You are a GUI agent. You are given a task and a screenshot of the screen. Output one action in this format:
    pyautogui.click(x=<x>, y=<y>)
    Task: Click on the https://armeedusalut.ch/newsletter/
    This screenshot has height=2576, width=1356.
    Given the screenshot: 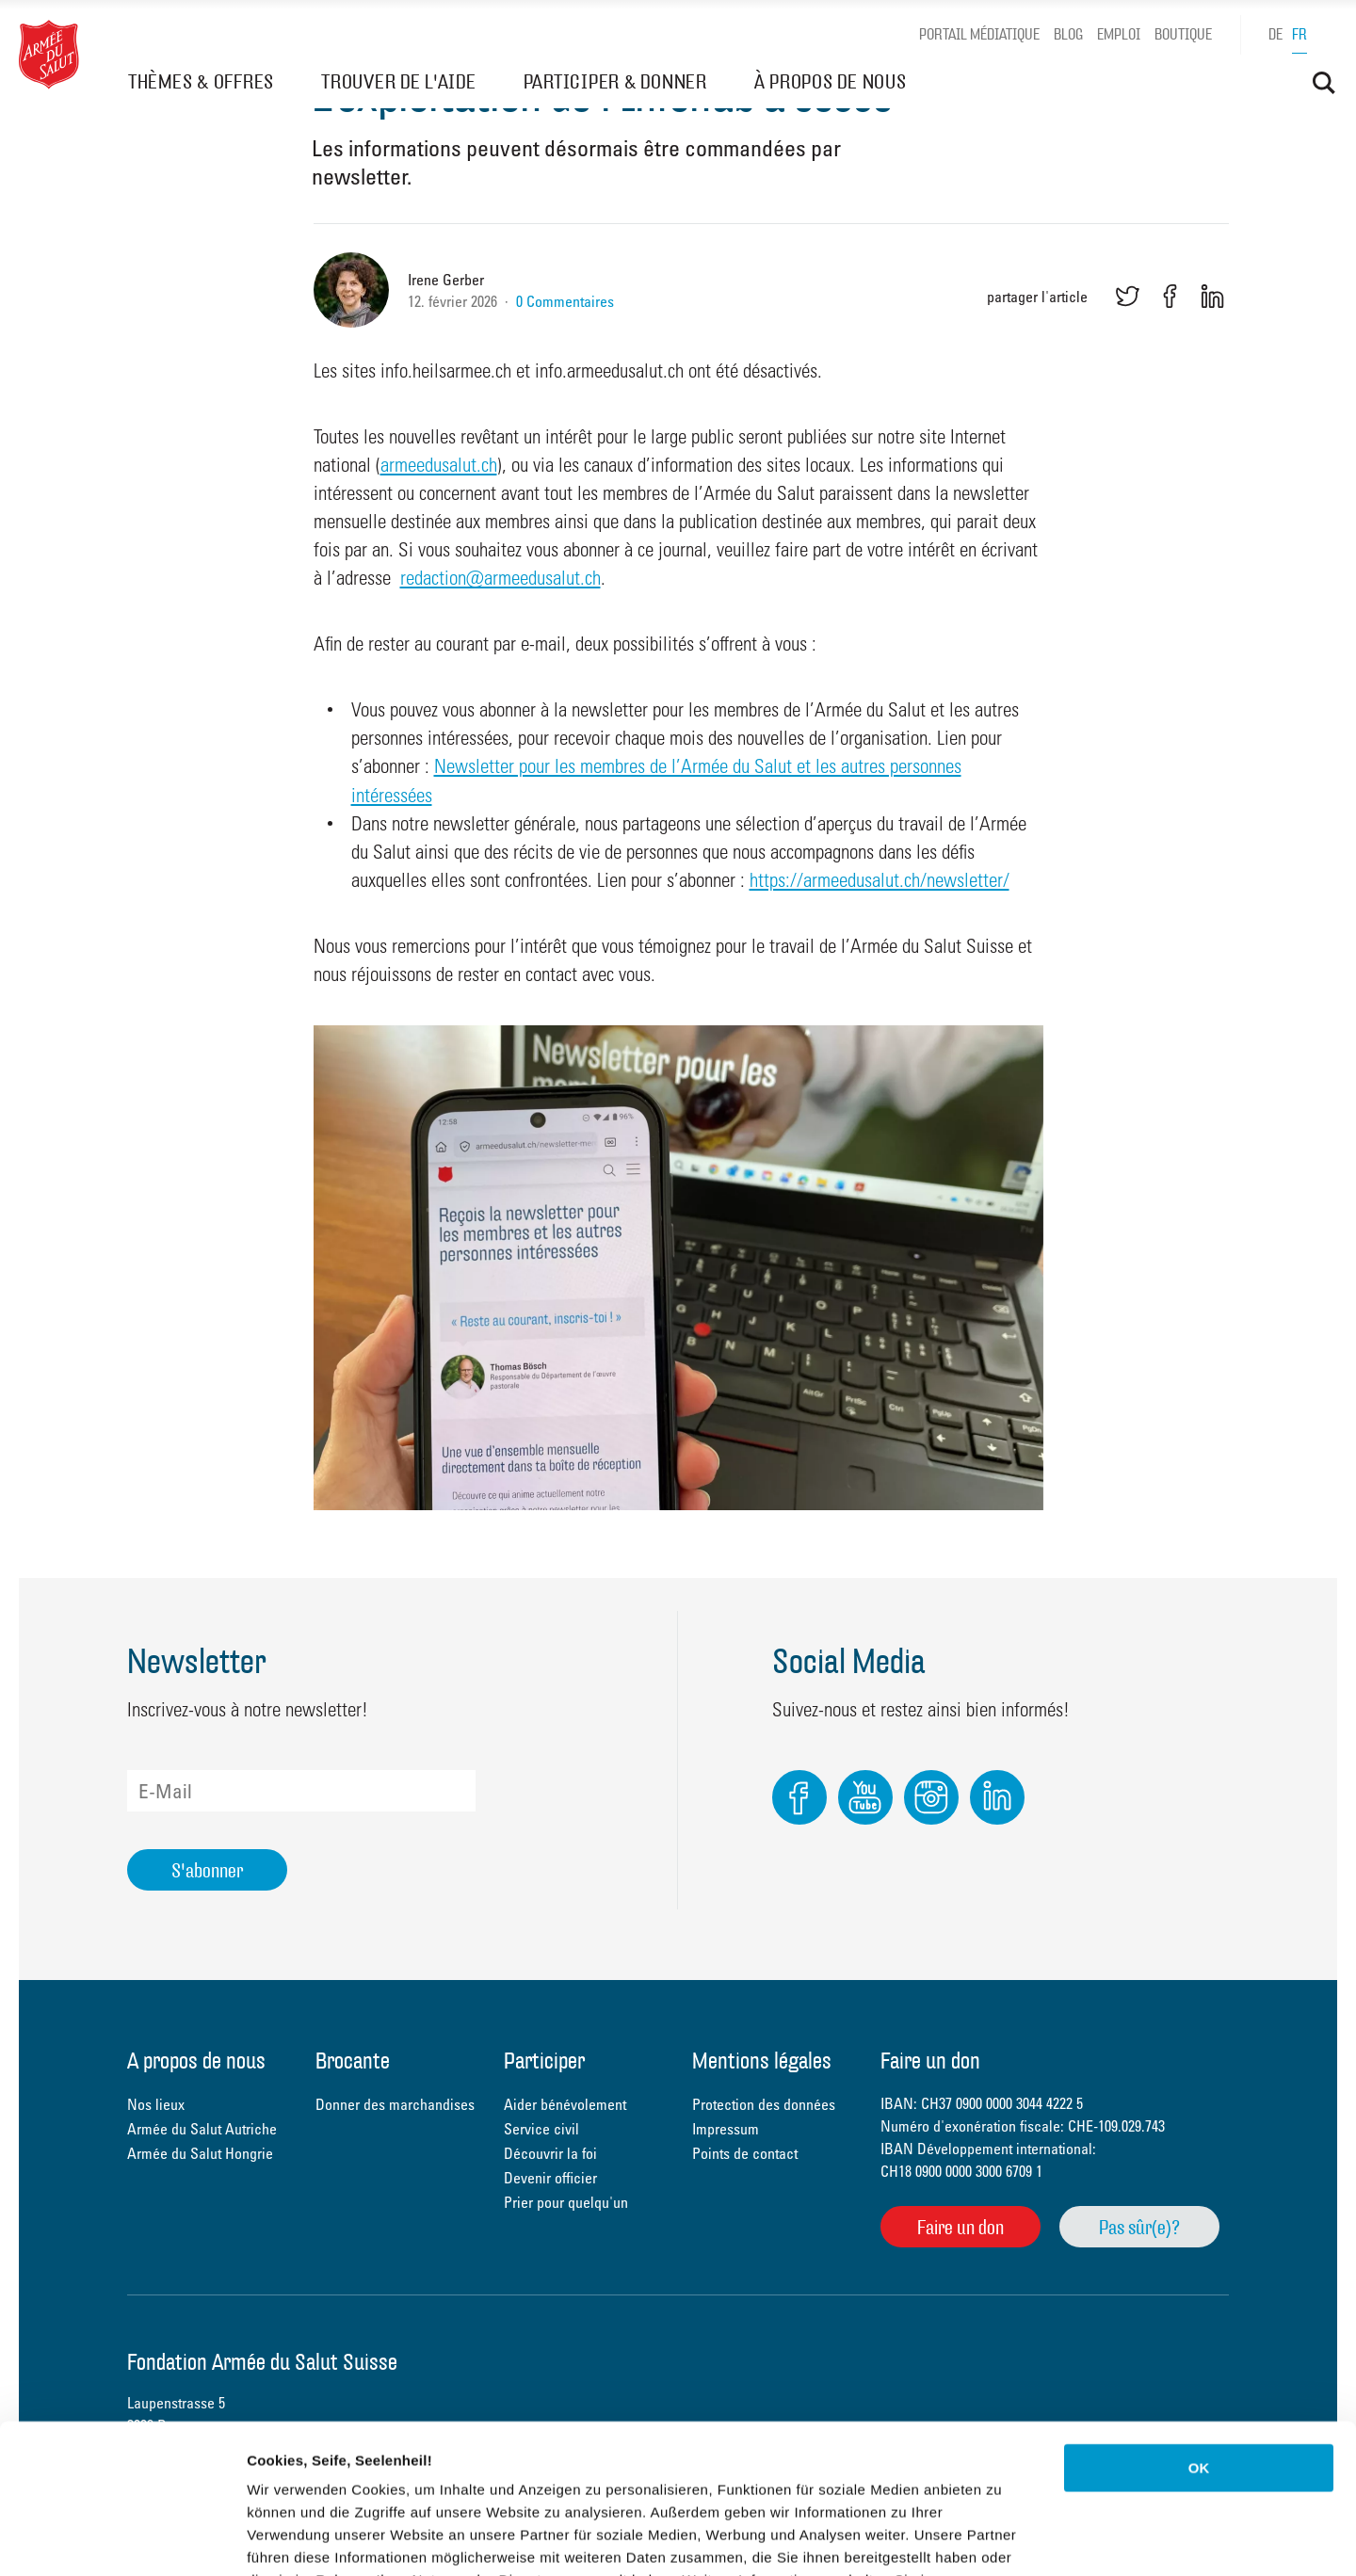 What is the action you would take?
    pyautogui.click(x=879, y=879)
    